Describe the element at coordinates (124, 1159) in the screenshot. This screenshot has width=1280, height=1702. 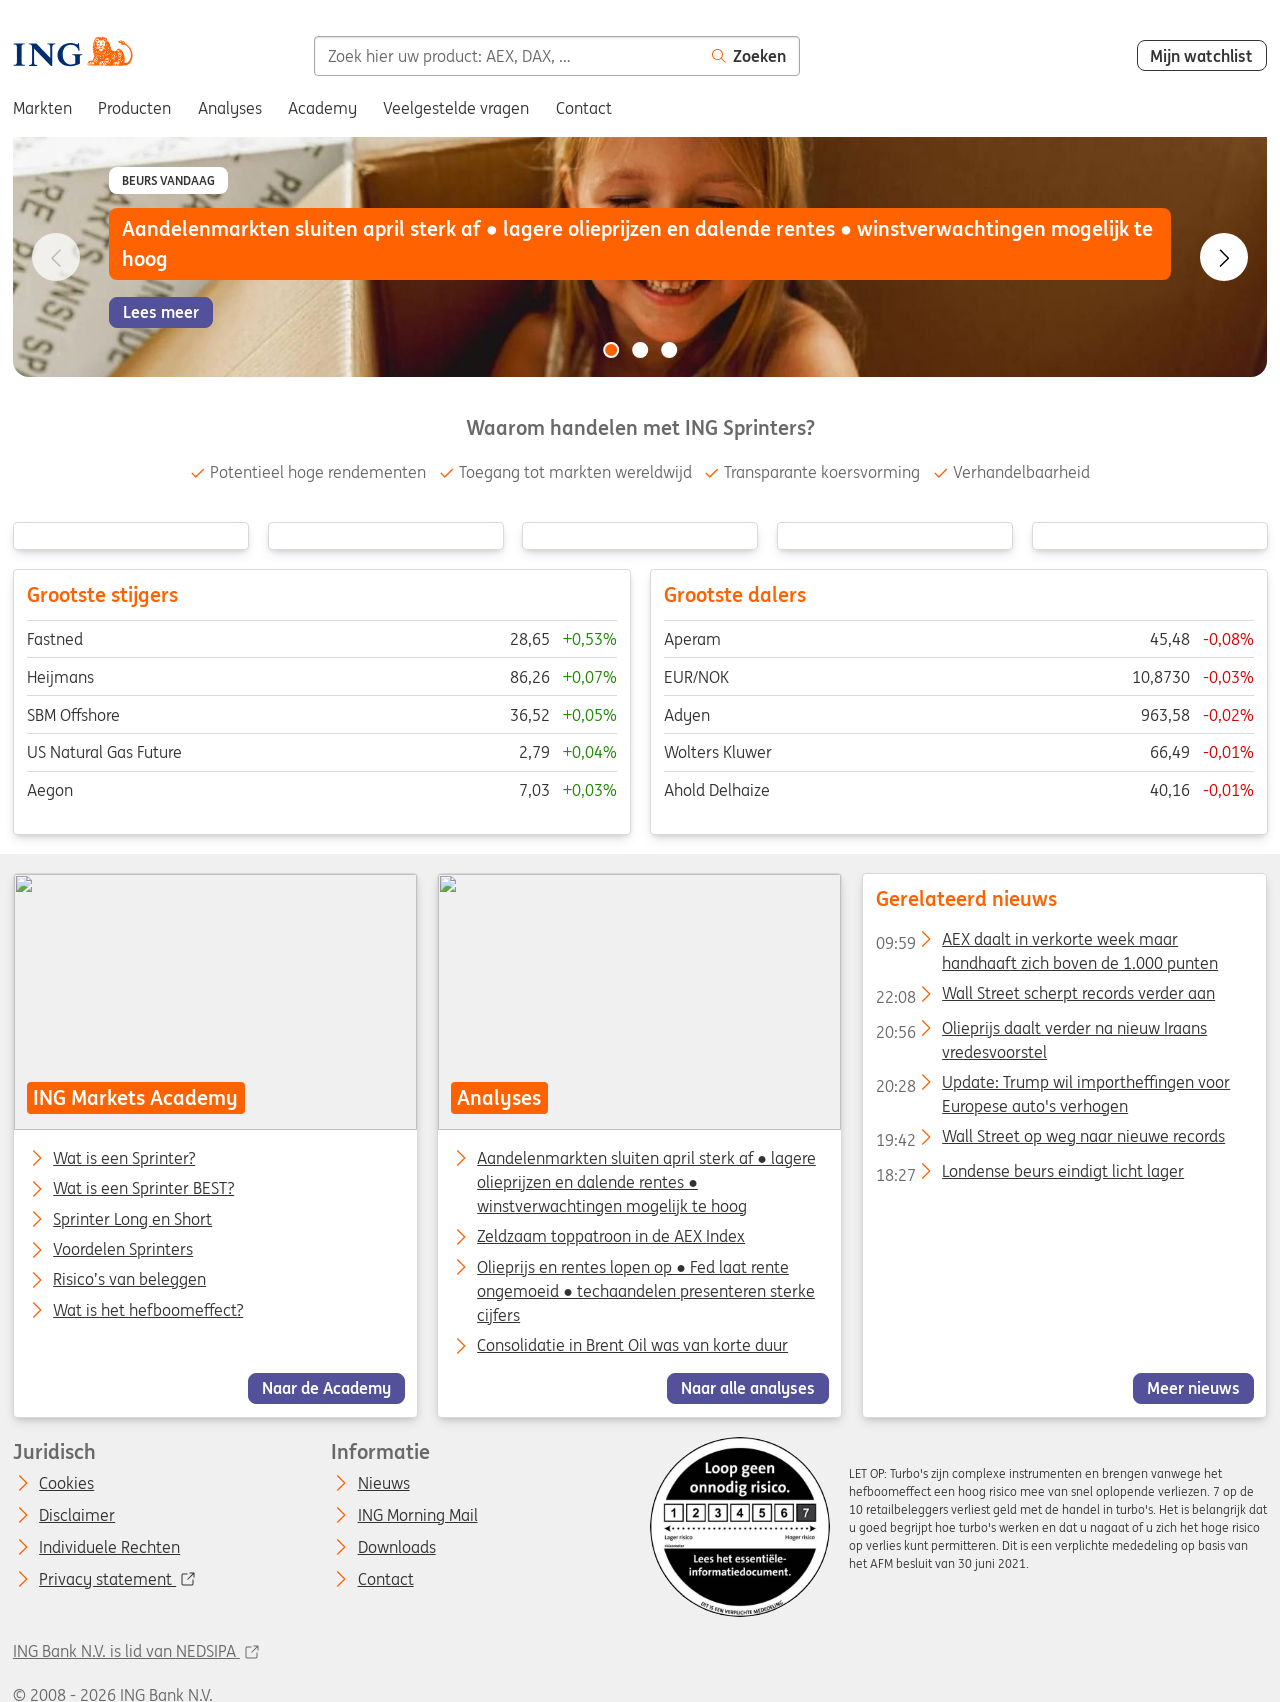
I see `Wat is een Sprinter?` at that location.